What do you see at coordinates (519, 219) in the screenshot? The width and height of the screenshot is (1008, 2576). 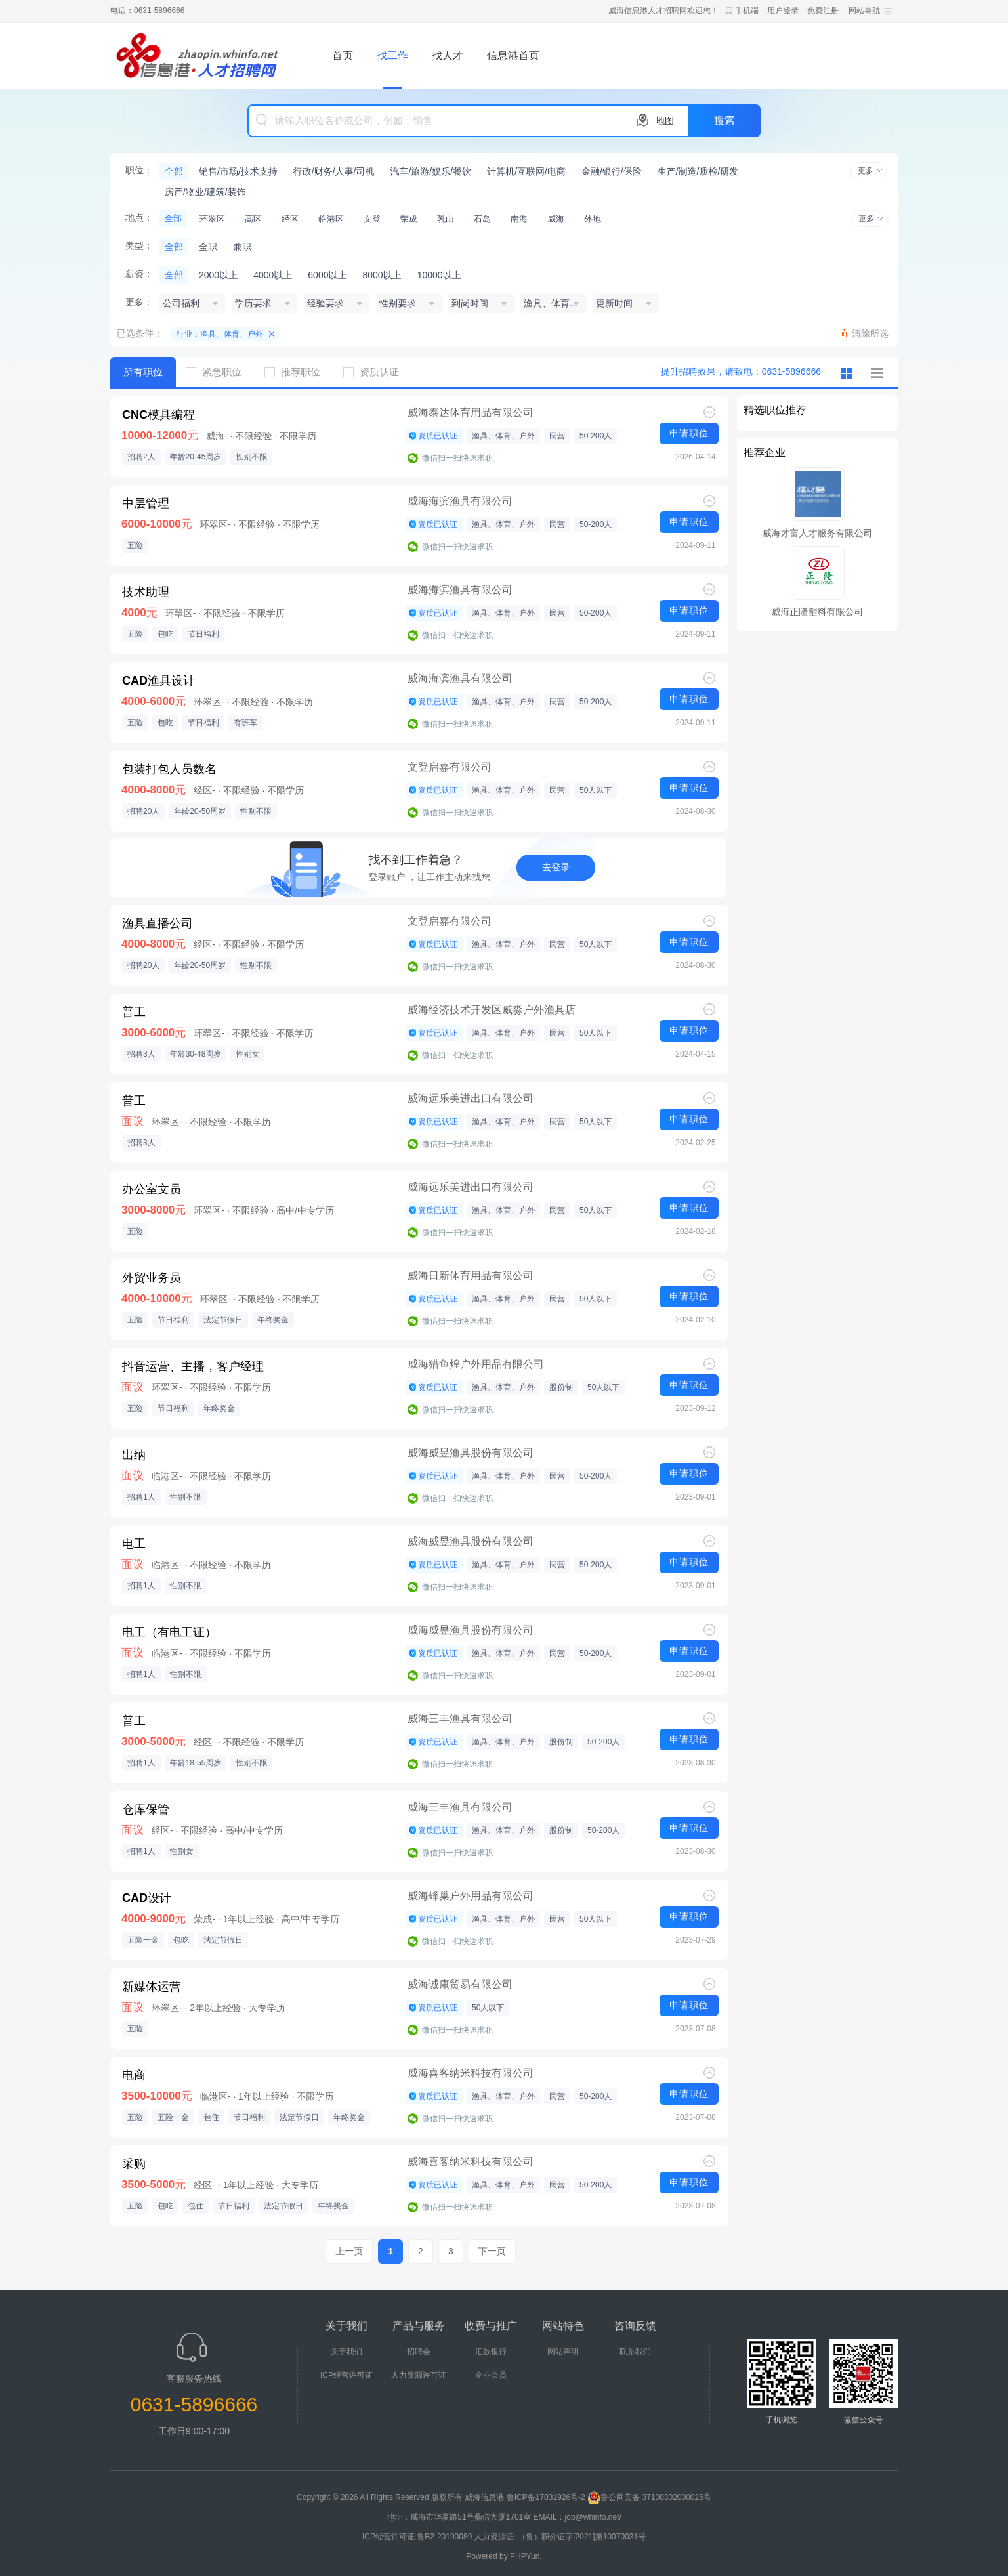 I see `南海` at bounding box center [519, 219].